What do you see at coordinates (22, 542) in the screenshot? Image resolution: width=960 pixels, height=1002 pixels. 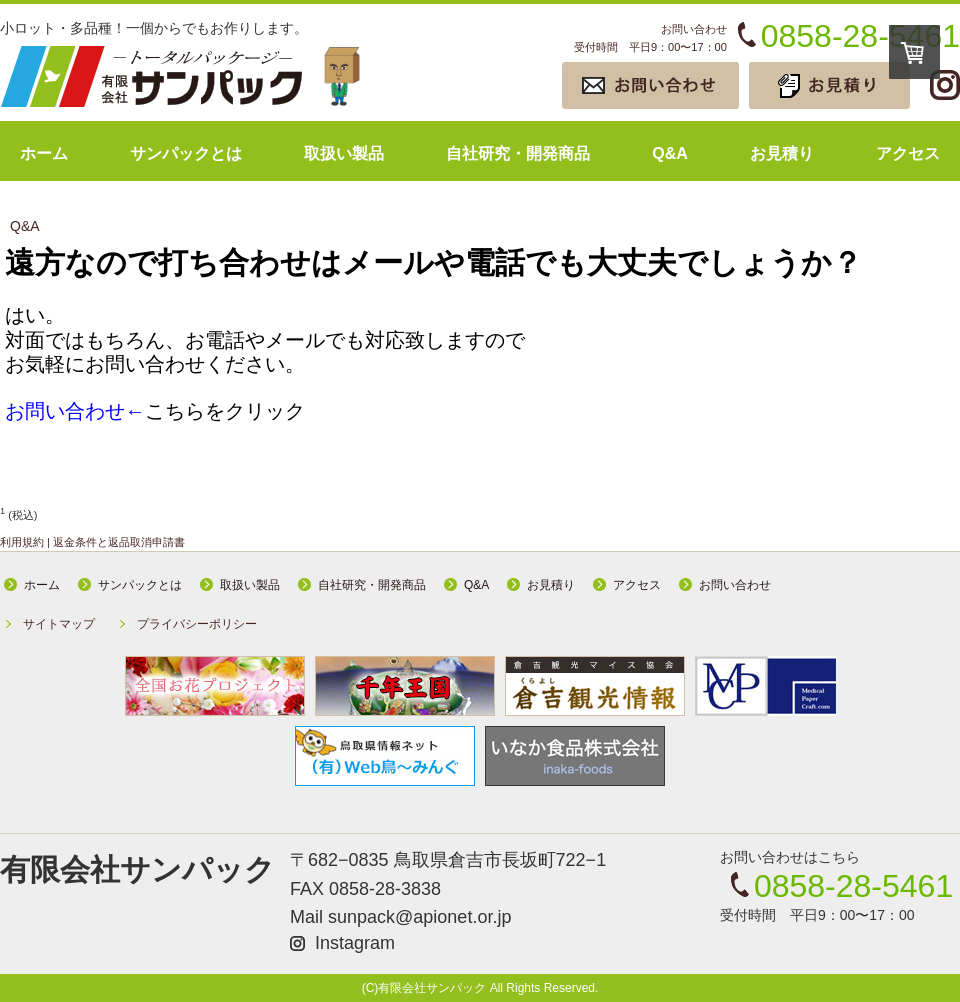 I see `利用規約` at bounding box center [22, 542].